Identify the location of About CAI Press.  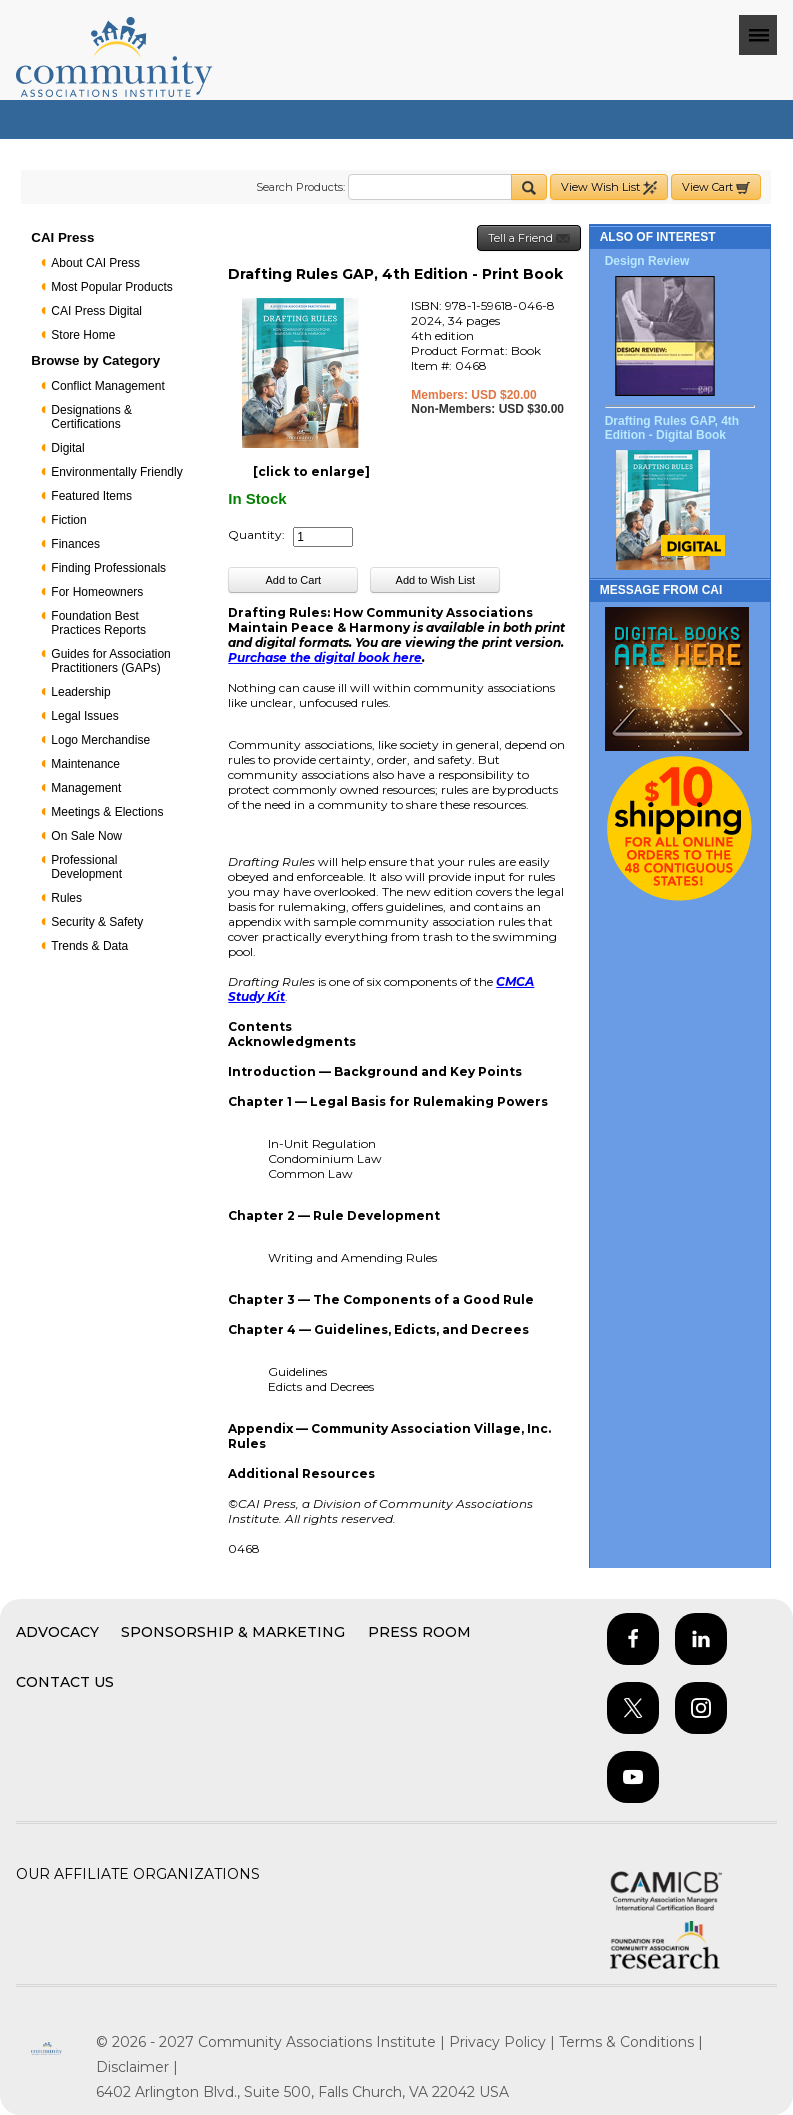
(95, 263).